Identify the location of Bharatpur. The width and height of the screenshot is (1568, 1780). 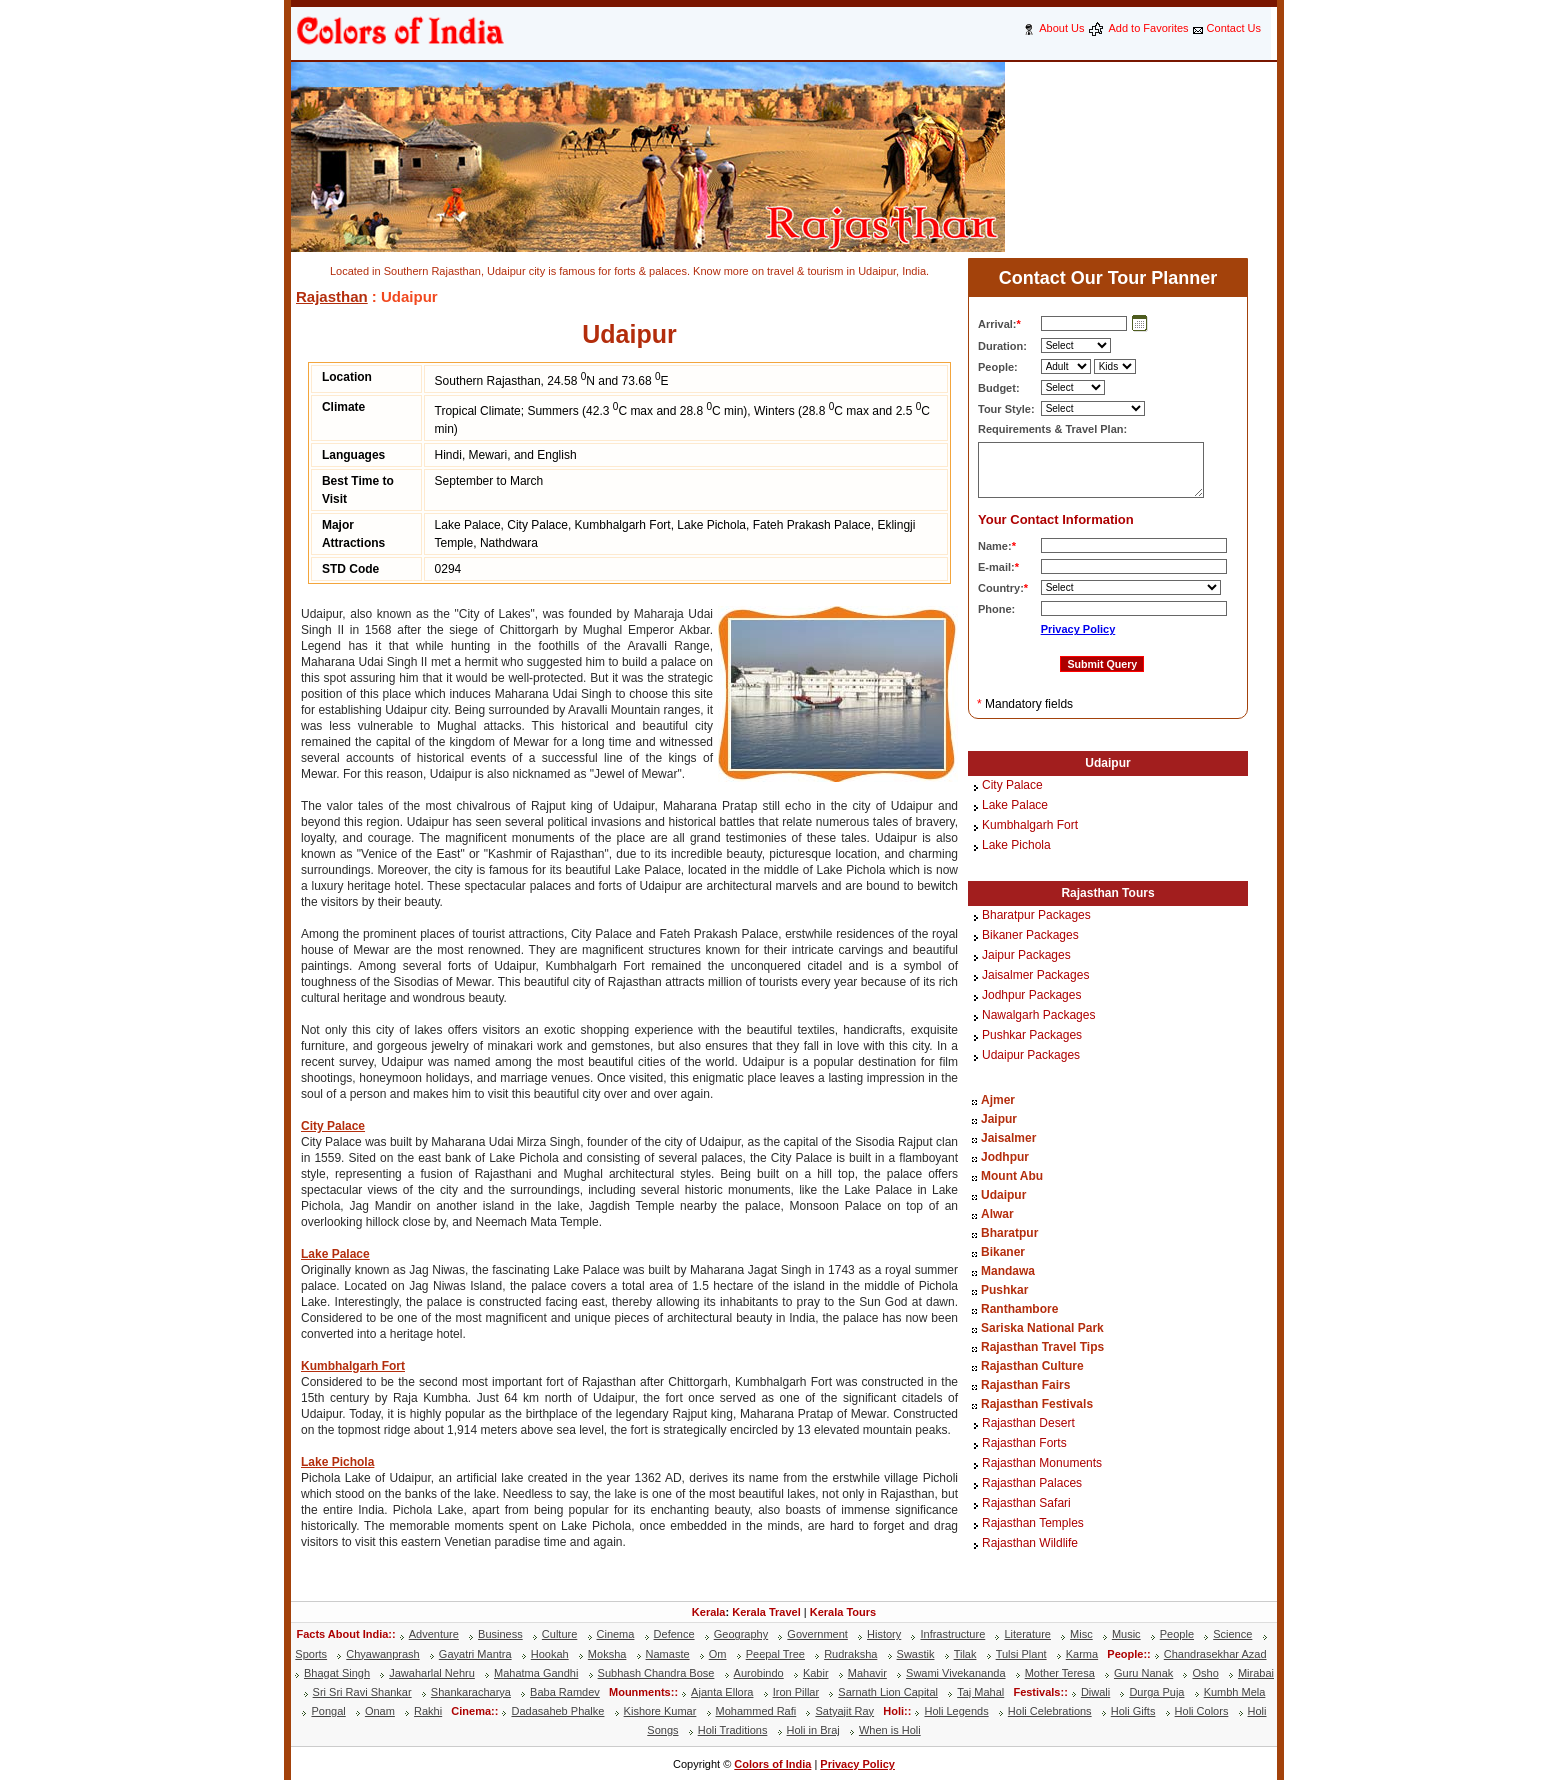
(1009, 1233).